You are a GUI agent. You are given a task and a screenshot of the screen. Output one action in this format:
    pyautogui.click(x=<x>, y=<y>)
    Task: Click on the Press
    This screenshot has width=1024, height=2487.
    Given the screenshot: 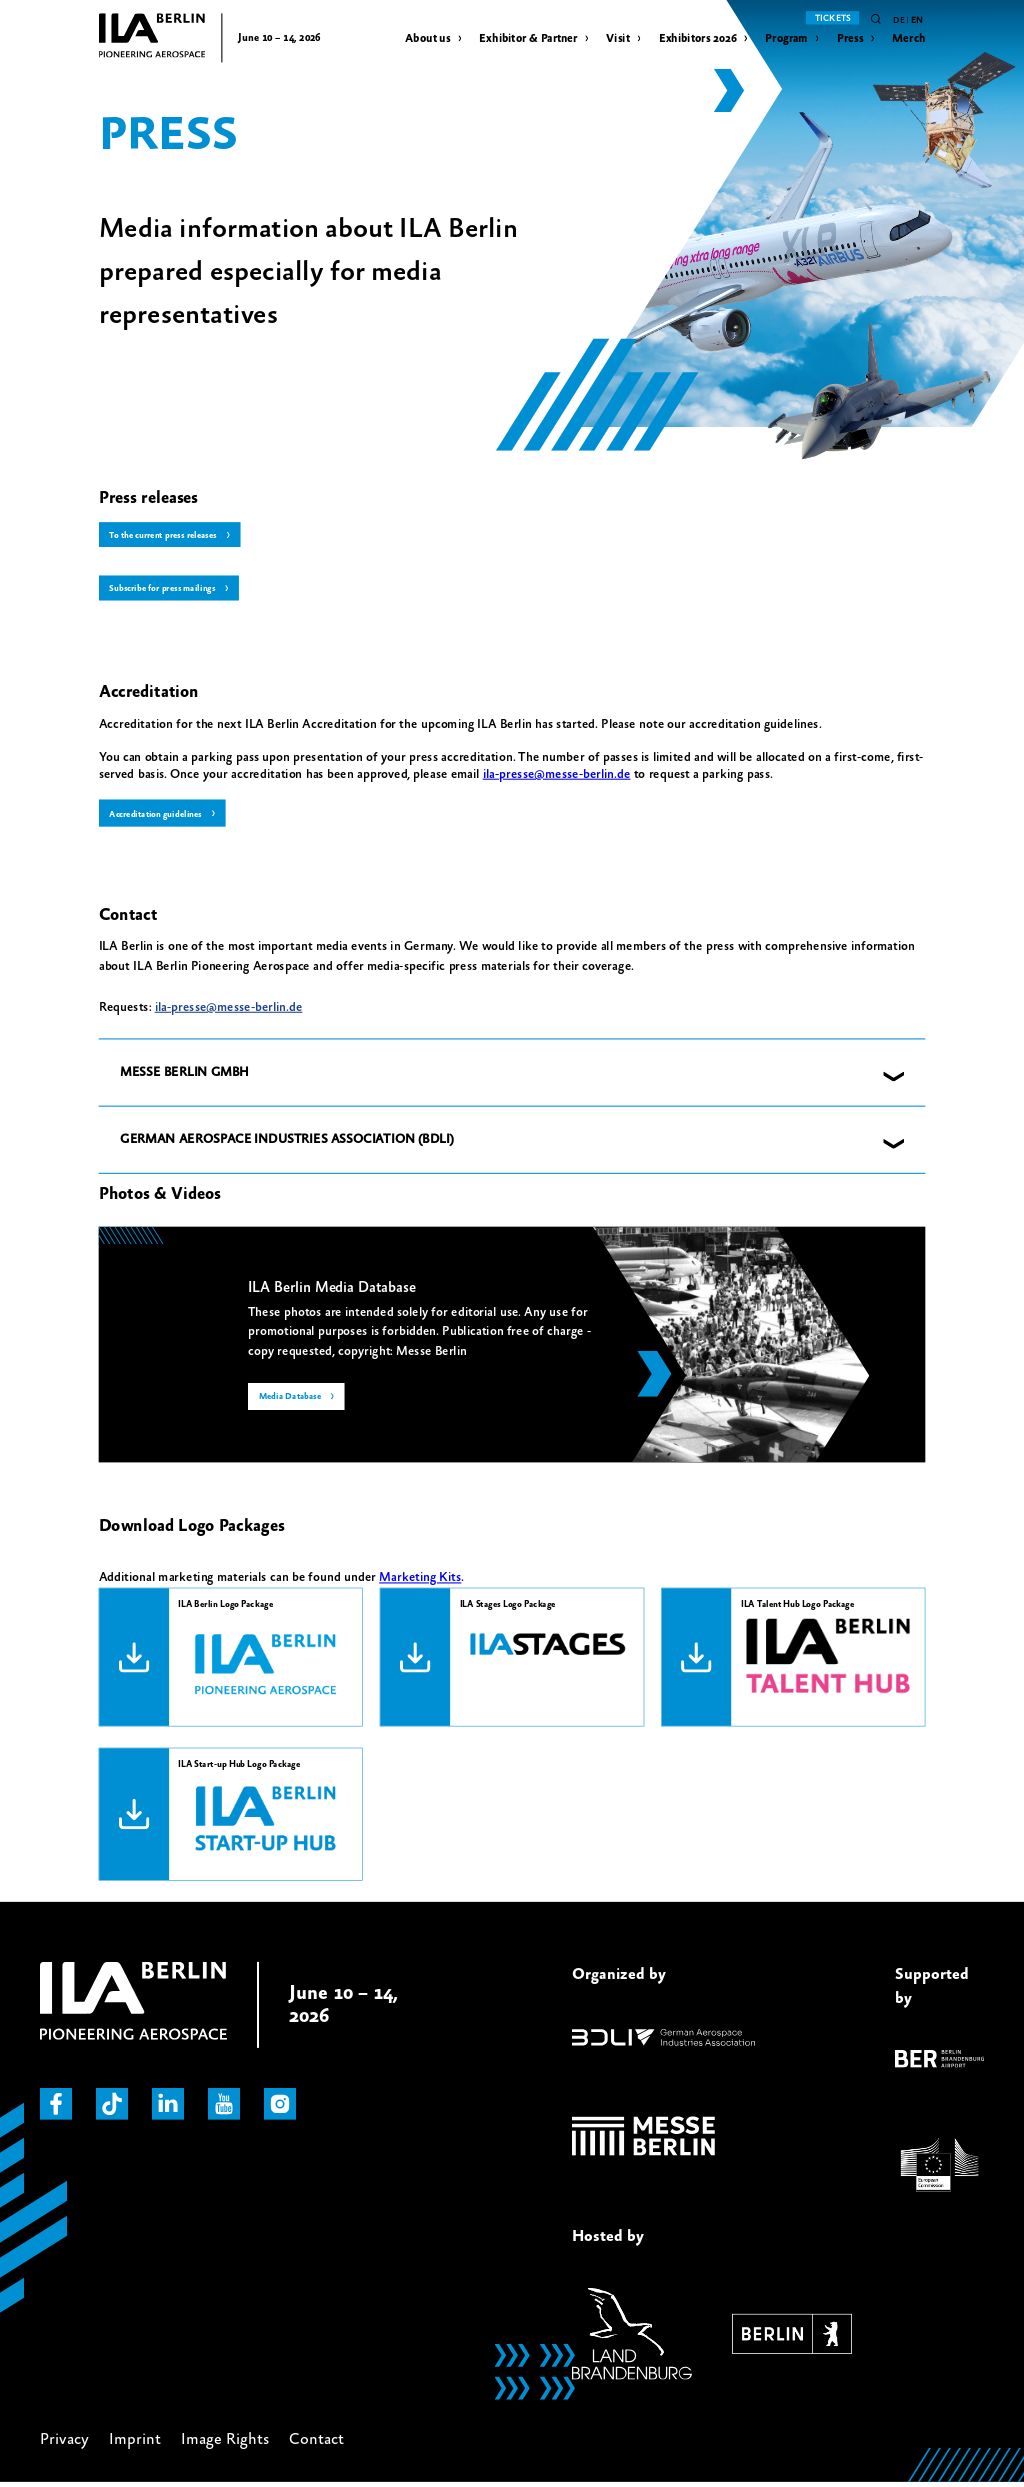 What is the action you would take?
    pyautogui.click(x=850, y=38)
    